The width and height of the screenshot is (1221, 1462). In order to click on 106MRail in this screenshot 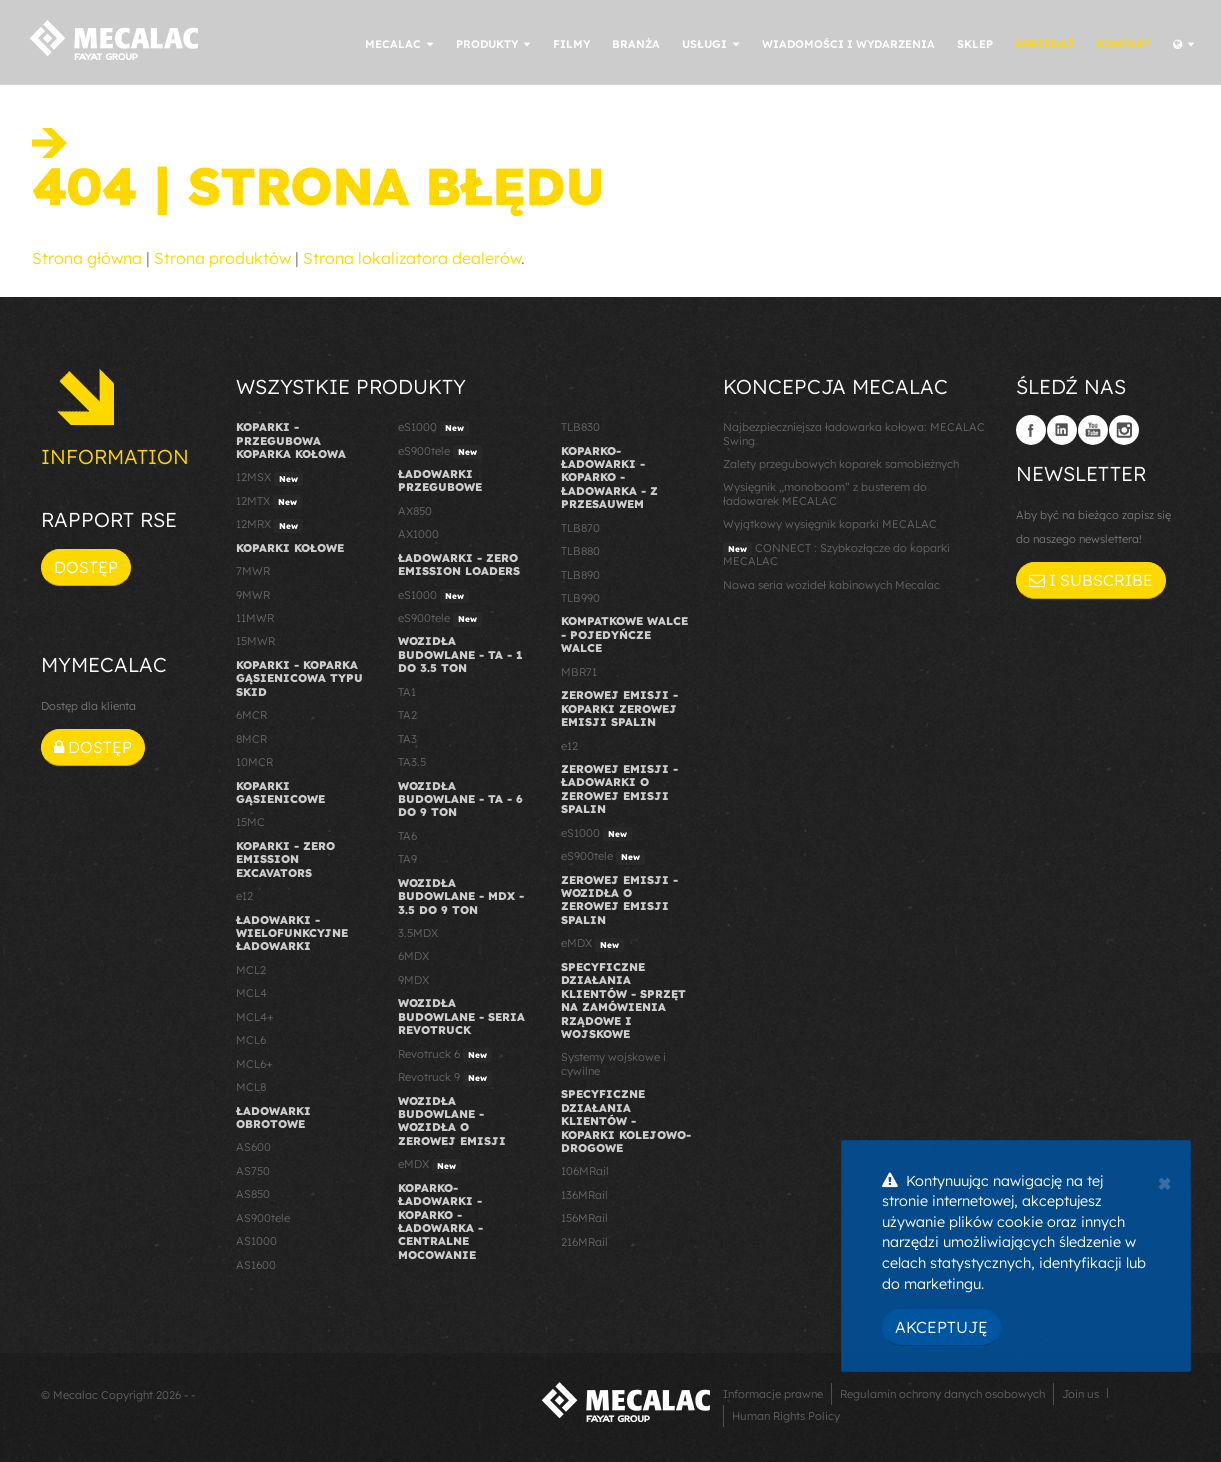, I will do `click(585, 1171)`.